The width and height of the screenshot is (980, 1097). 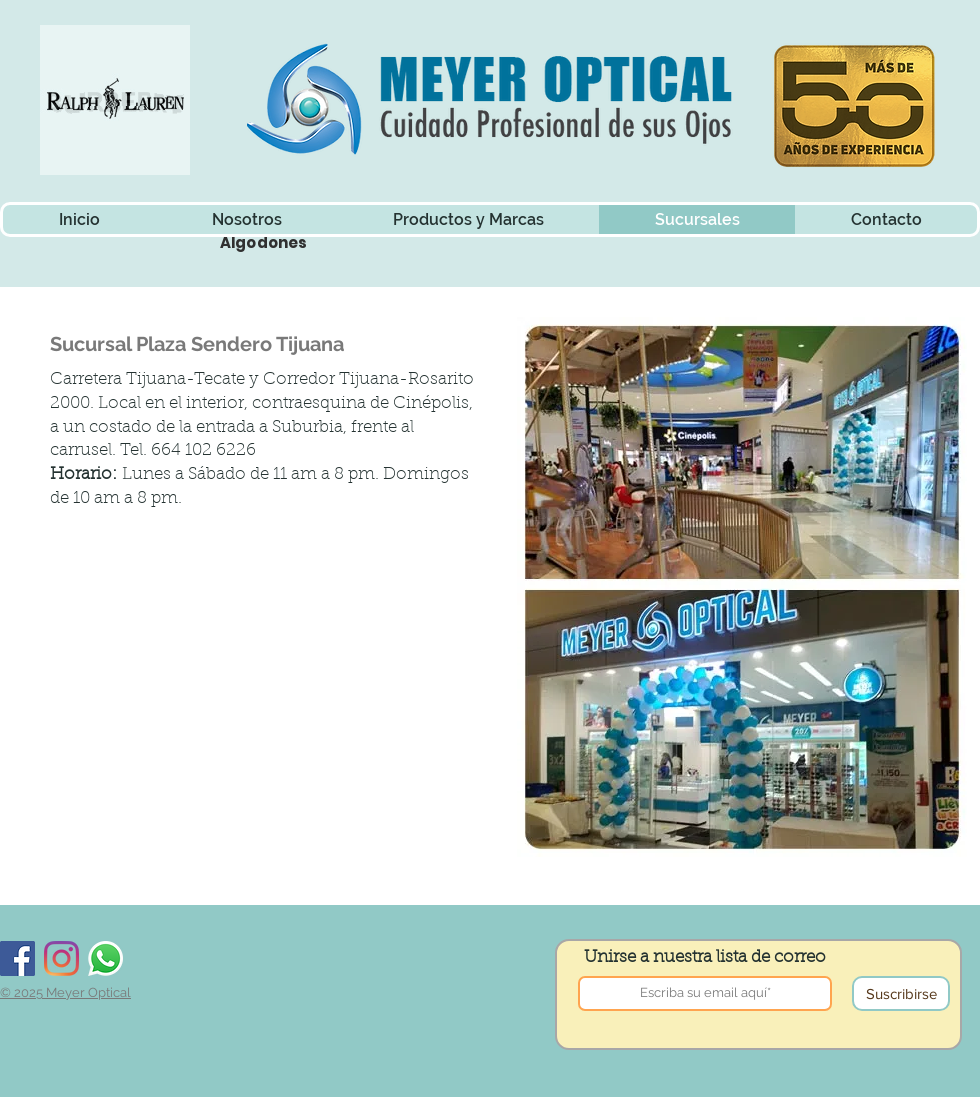 What do you see at coordinates (17, 958) in the screenshot?
I see `[Facebook]` at bounding box center [17, 958].